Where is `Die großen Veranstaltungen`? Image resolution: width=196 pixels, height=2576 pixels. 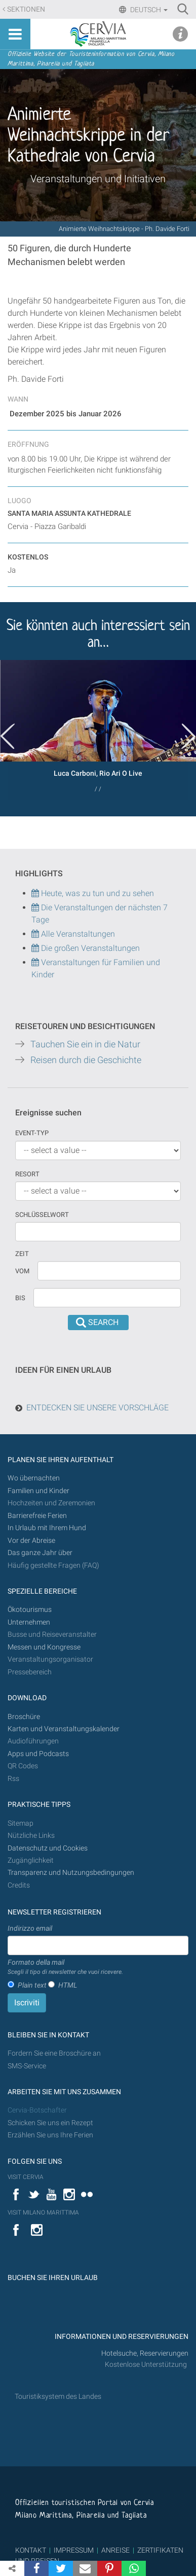
Die großen Veranstaltungen is located at coordinates (89, 948).